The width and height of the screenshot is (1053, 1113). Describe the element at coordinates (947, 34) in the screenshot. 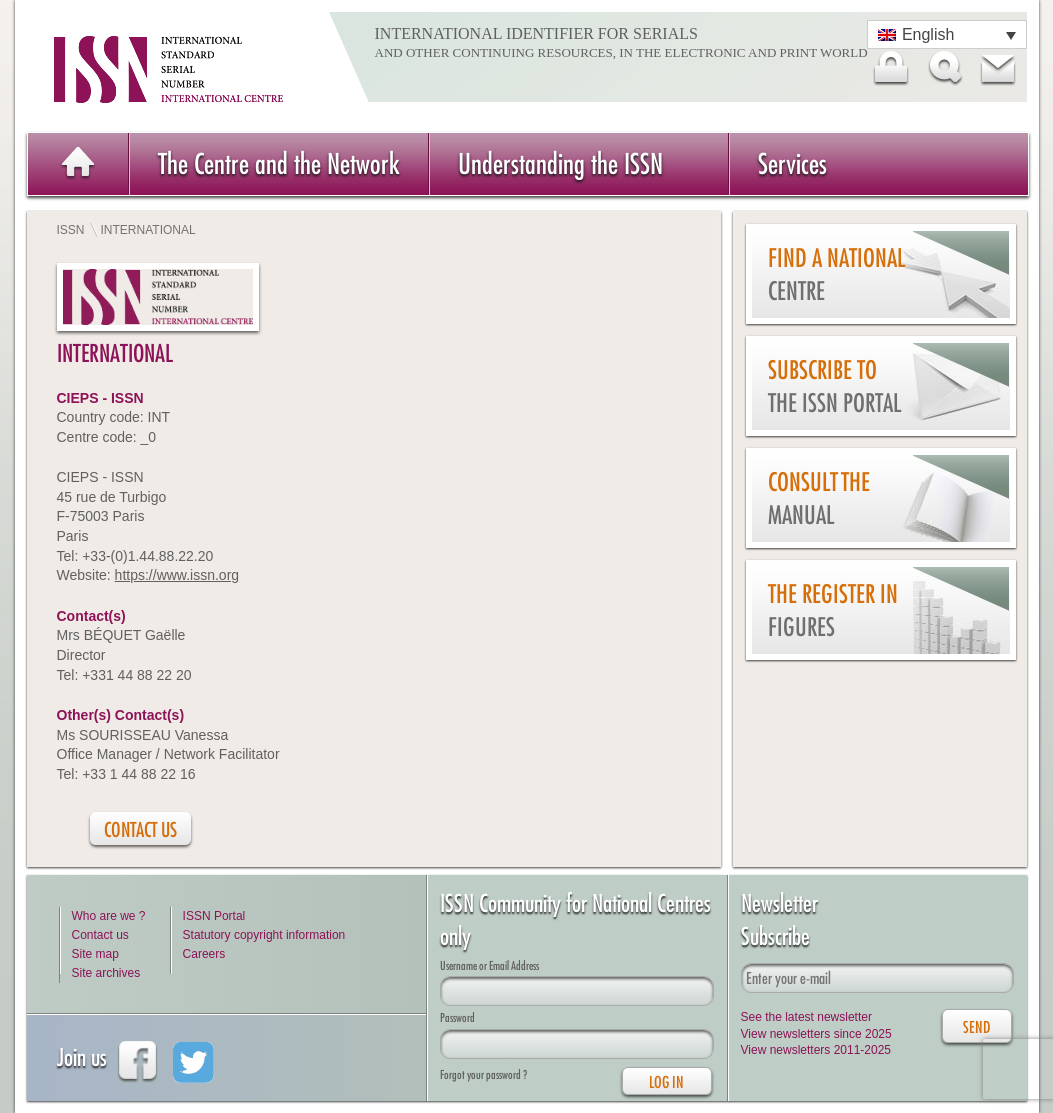

I see `[Language switcher, press tab to navigate to other languages]` at that location.